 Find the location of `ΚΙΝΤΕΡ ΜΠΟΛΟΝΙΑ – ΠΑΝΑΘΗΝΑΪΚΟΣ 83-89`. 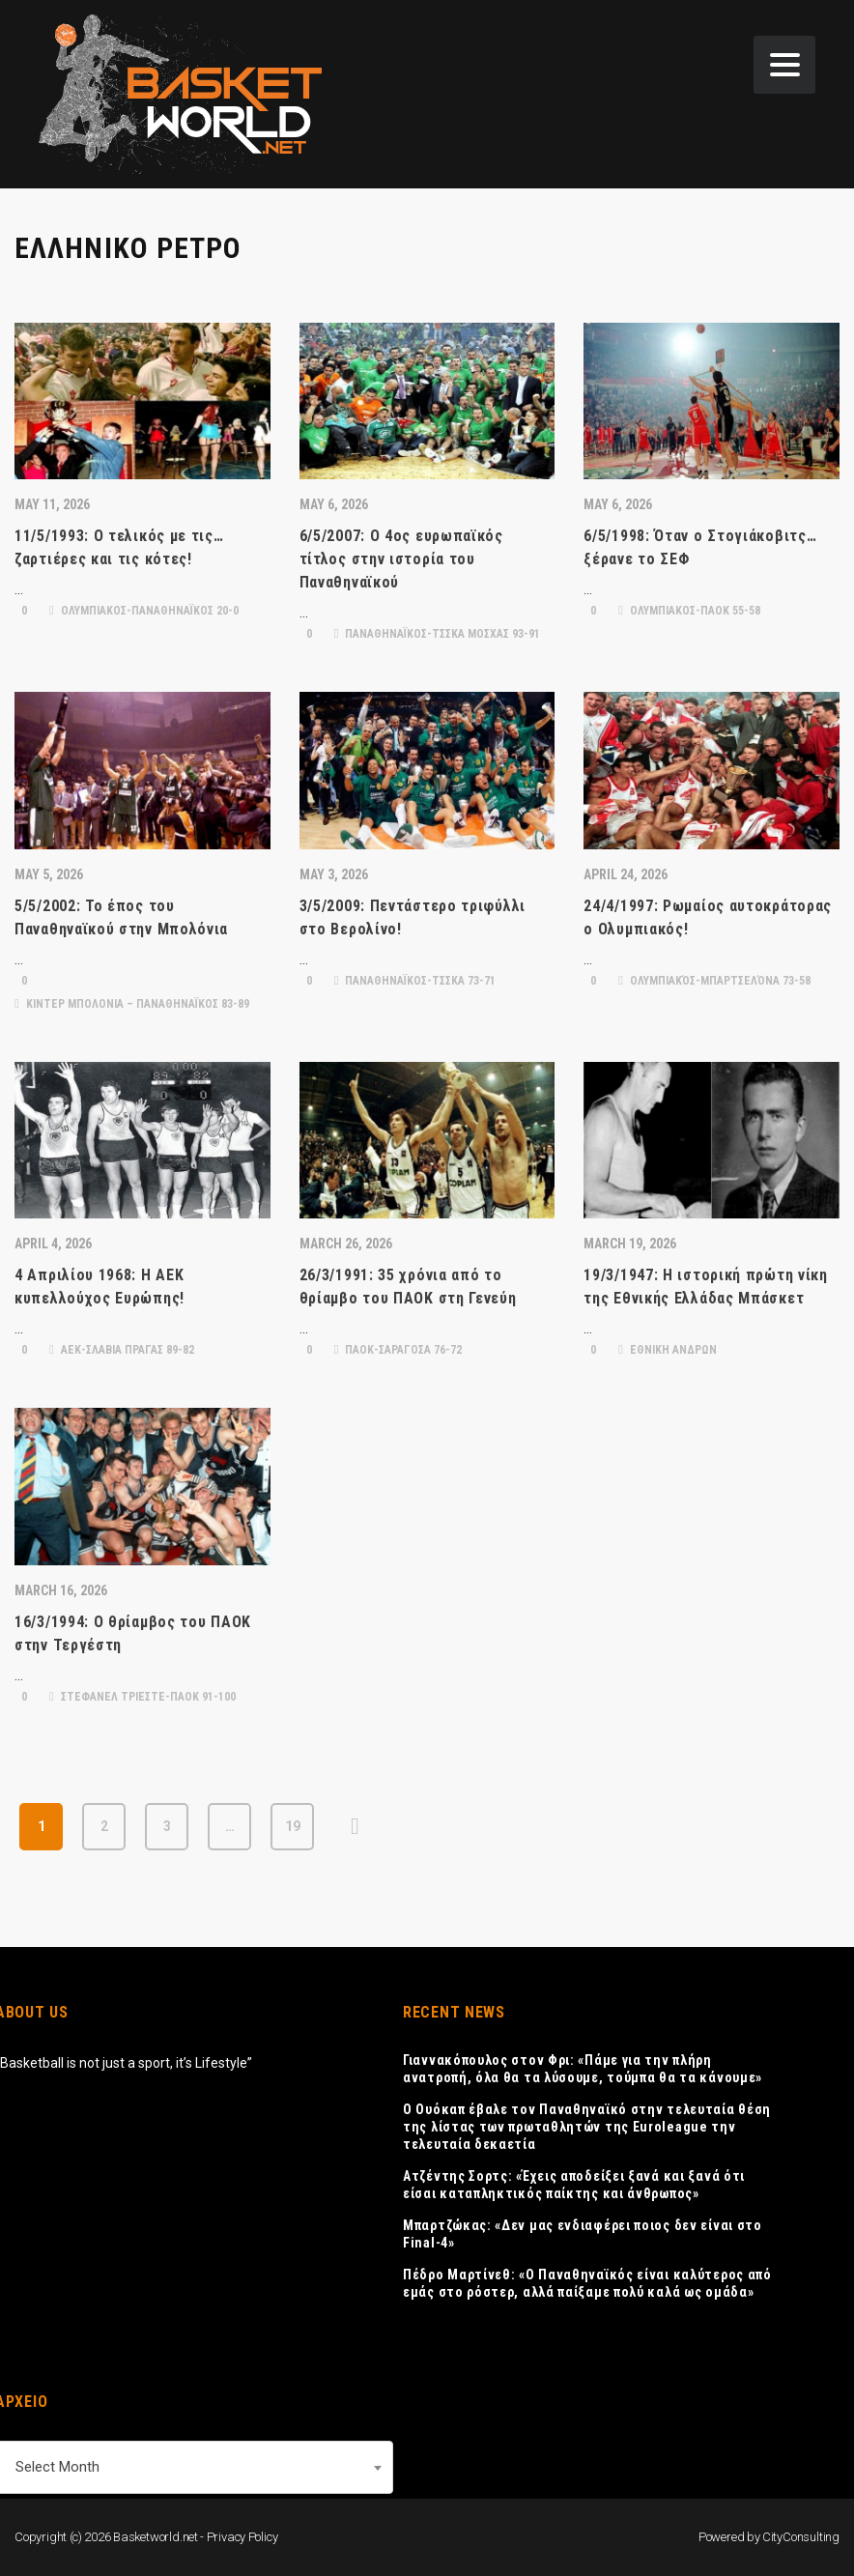

ΚΙΝΤΕΡ ΜΠΟΛΟΝΙΑ – ΠΑΝΑΘΗΝΑΪΚΟΣ 83-89 is located at coordinates (131, 1004).